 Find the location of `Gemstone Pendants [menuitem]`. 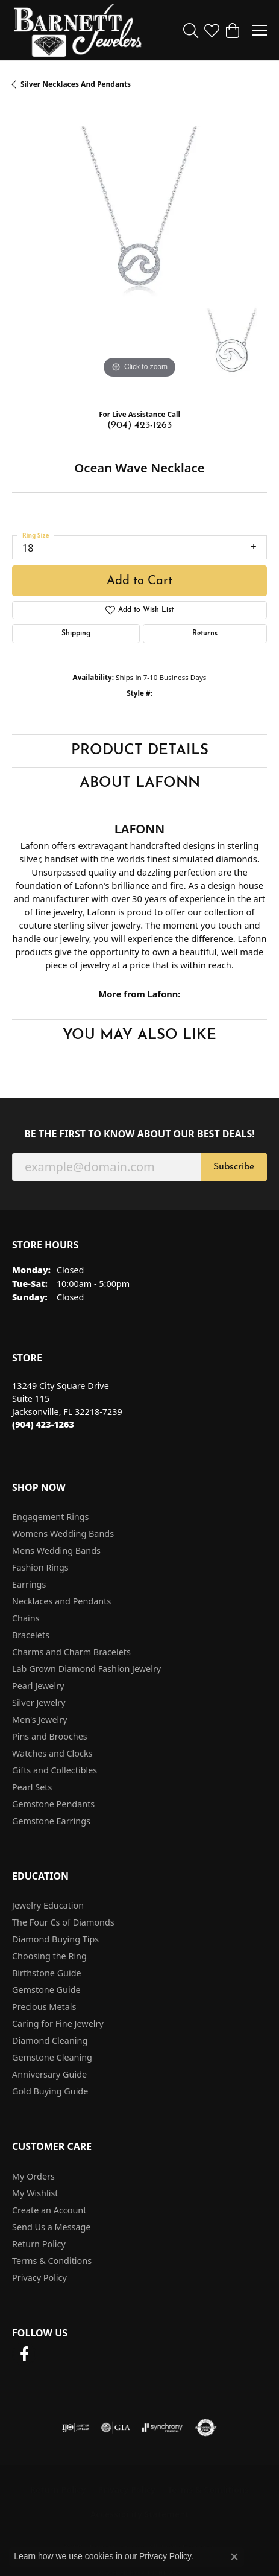

Gemstone Pendants [menuitem] is located at coordinates (53, 1804).